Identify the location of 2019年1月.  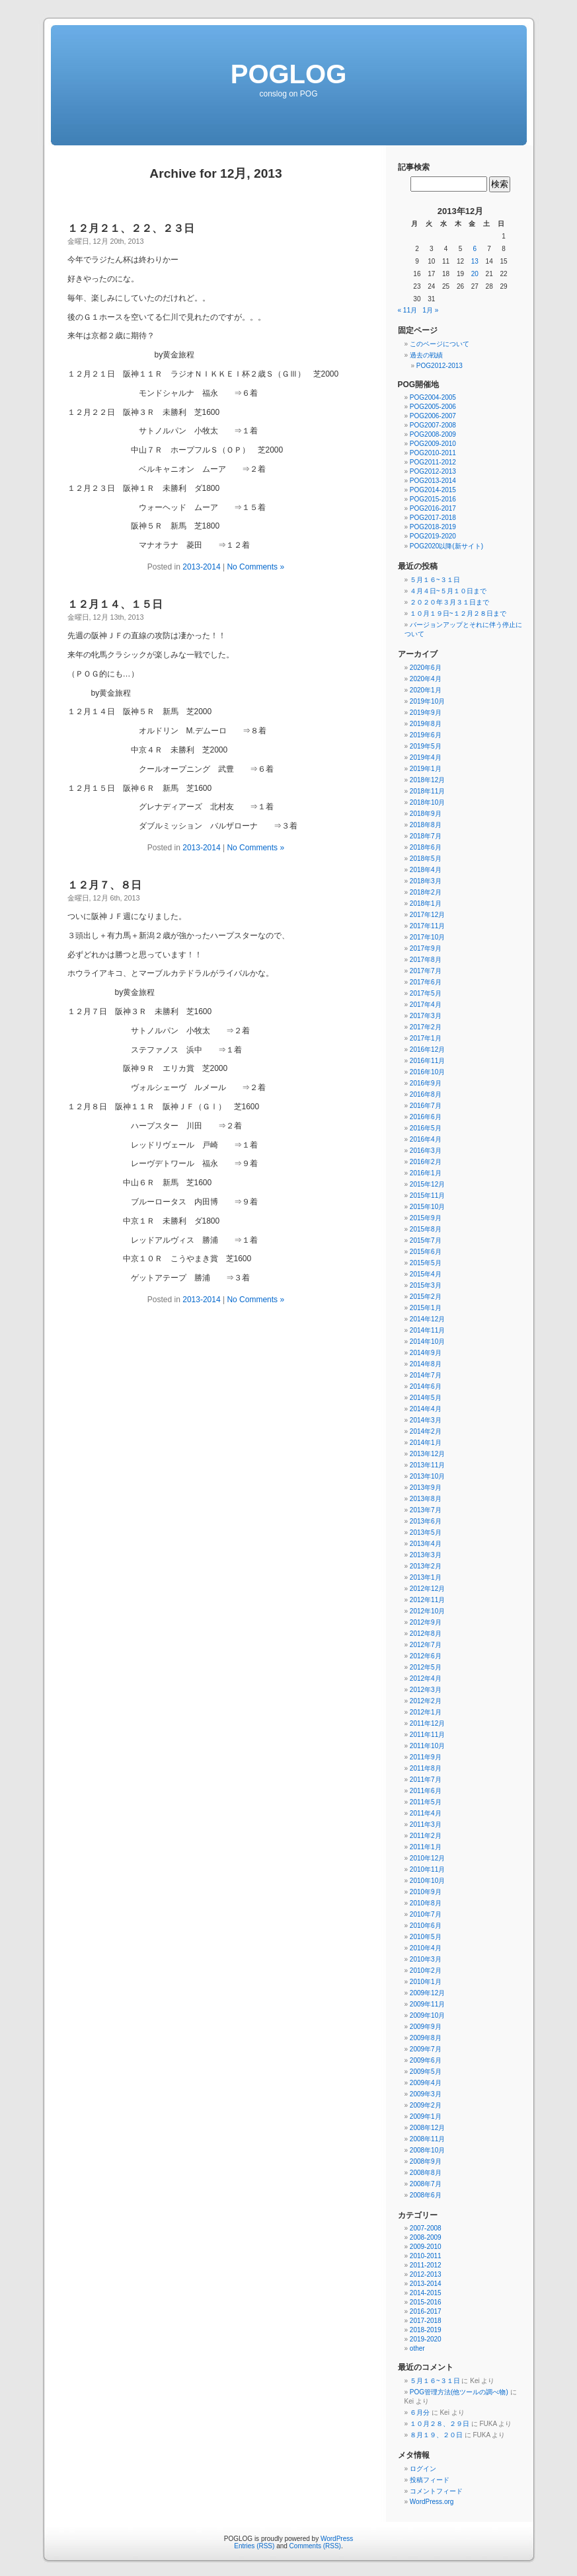
(426, 768).